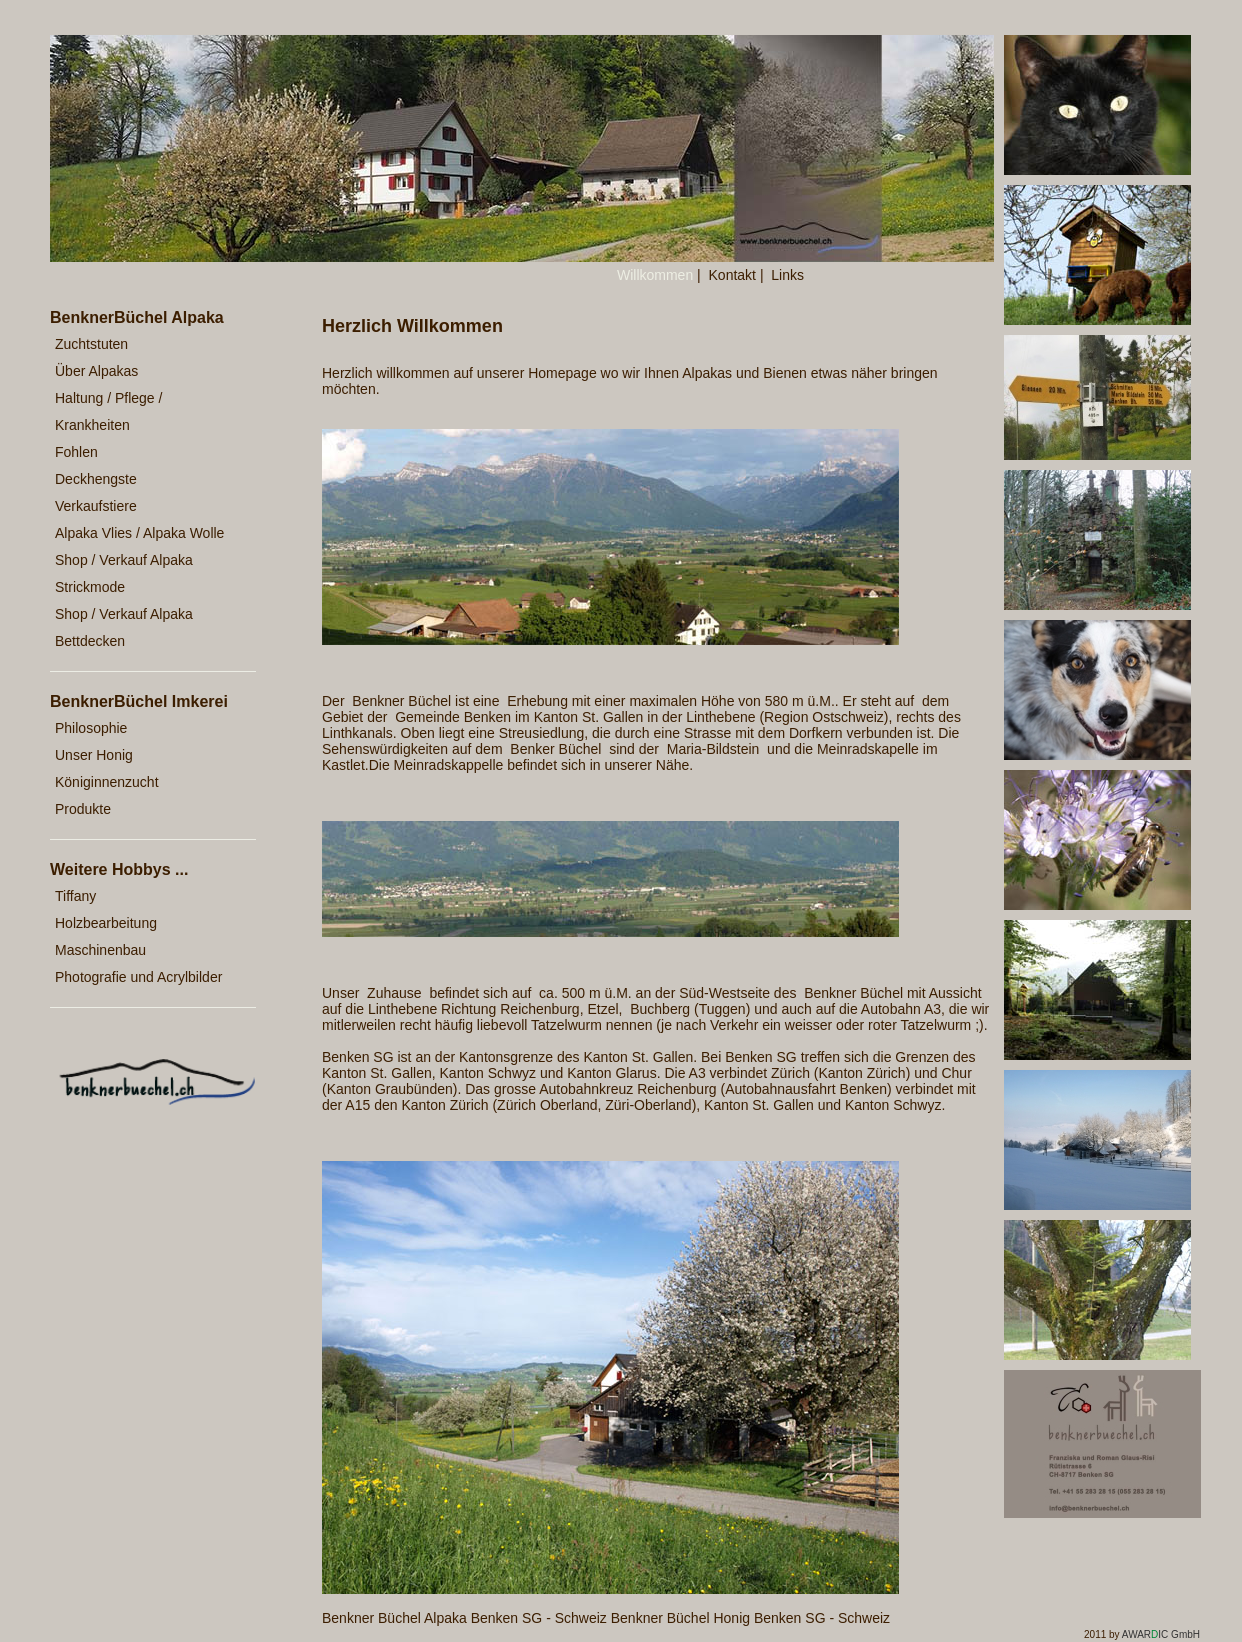 The height and width of the screenshot is (1642, 1242). What do you see at coordinates (119, 869) in the screenshot?
I see `Weitere Hobbys ...` at bounding box center [119, 869].